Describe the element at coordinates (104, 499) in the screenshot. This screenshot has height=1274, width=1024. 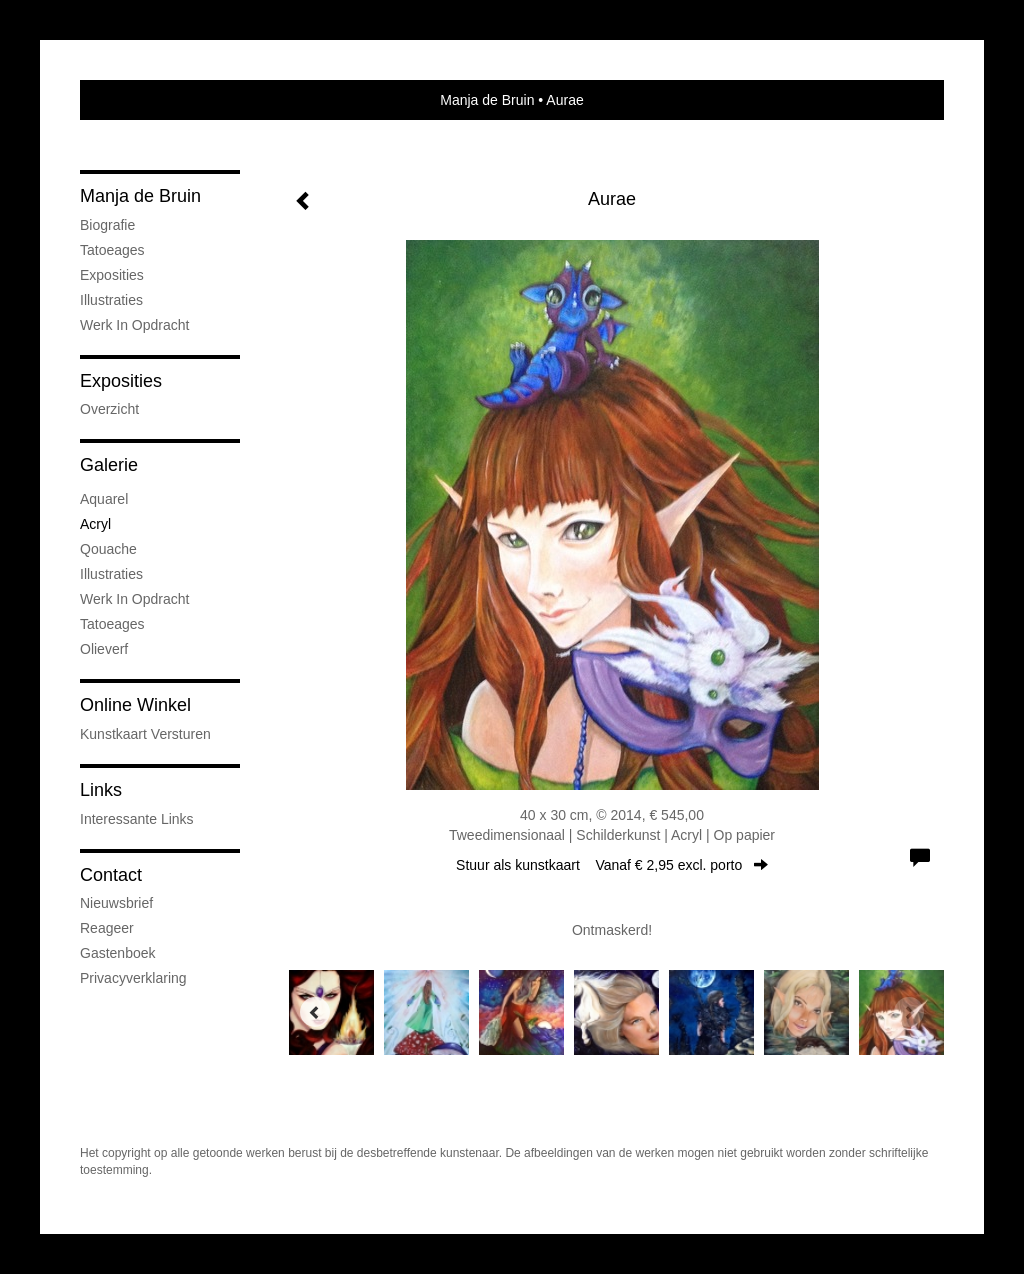
I see `Aquarel` at that location.